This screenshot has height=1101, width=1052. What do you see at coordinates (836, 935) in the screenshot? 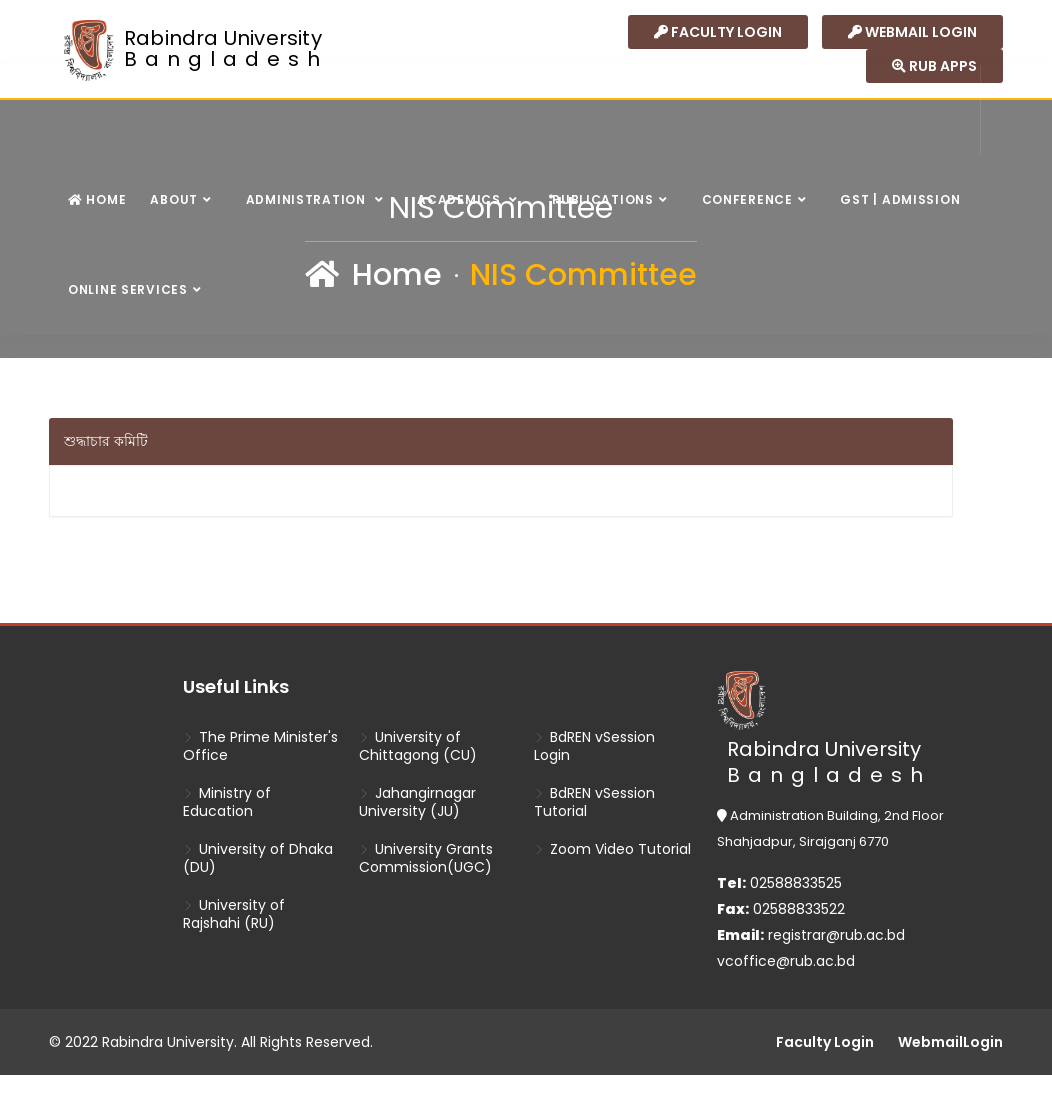
I see `registrar@rub.ac.bd` at bounding box center [836, 935].